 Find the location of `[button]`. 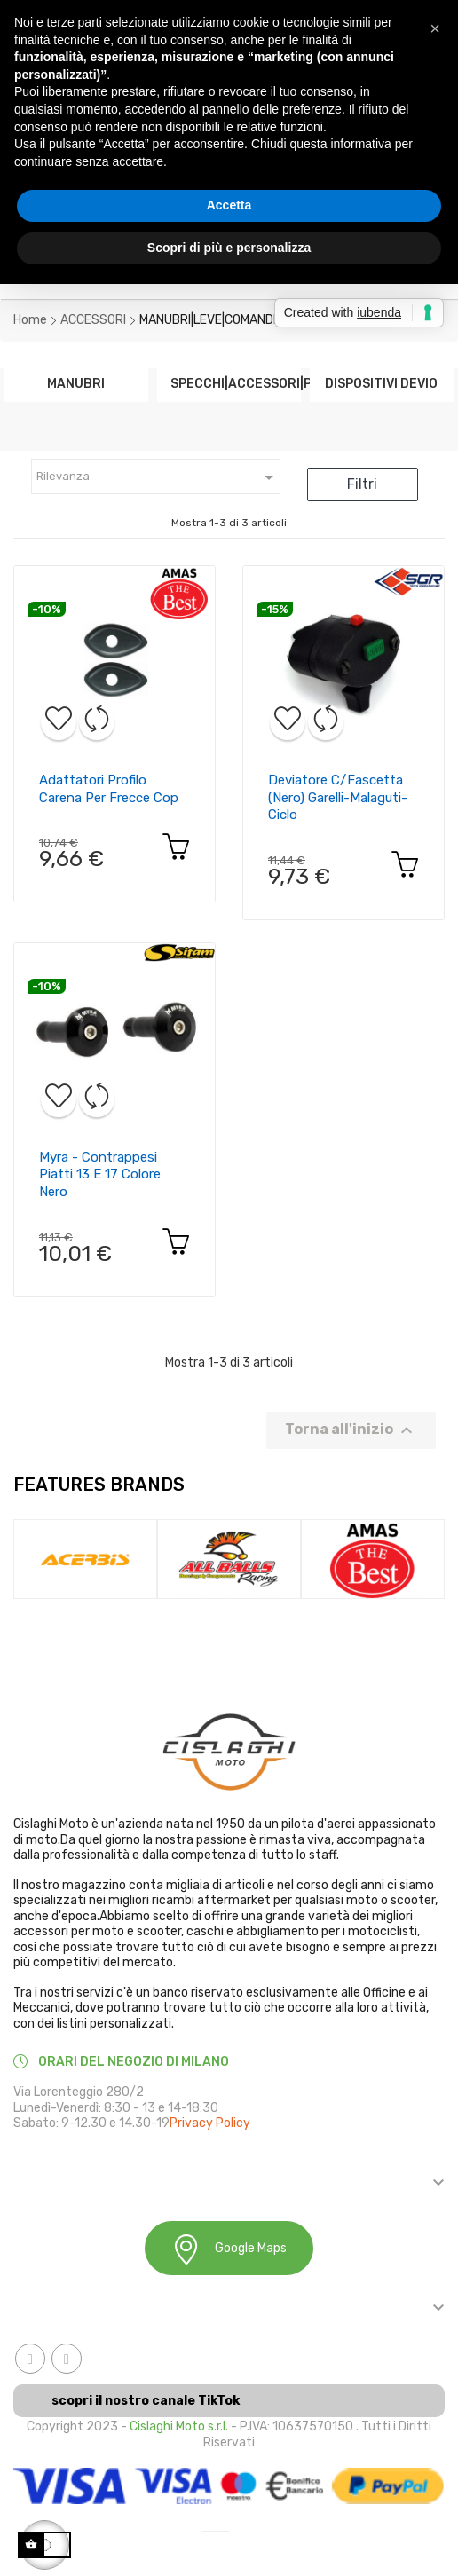

[button] is located at coordinates (435, 28).